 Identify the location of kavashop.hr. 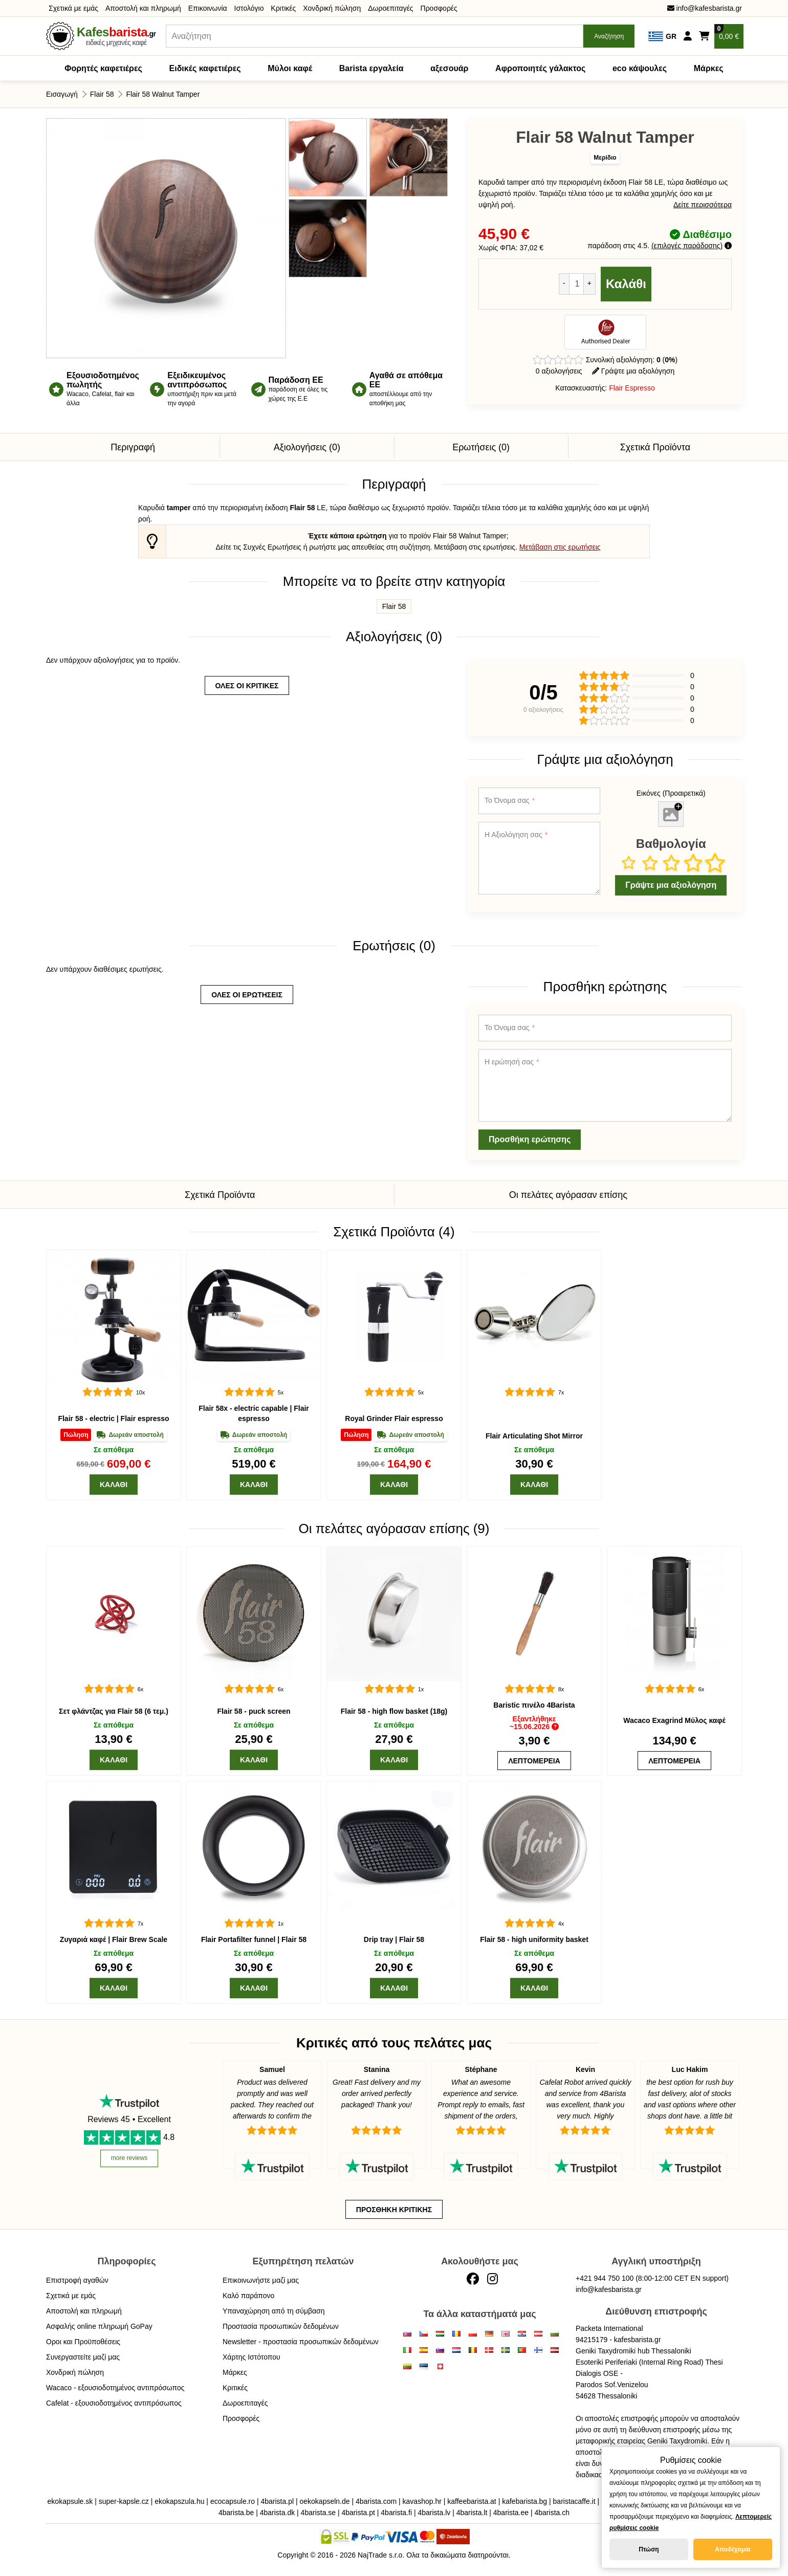
(422, 2501).